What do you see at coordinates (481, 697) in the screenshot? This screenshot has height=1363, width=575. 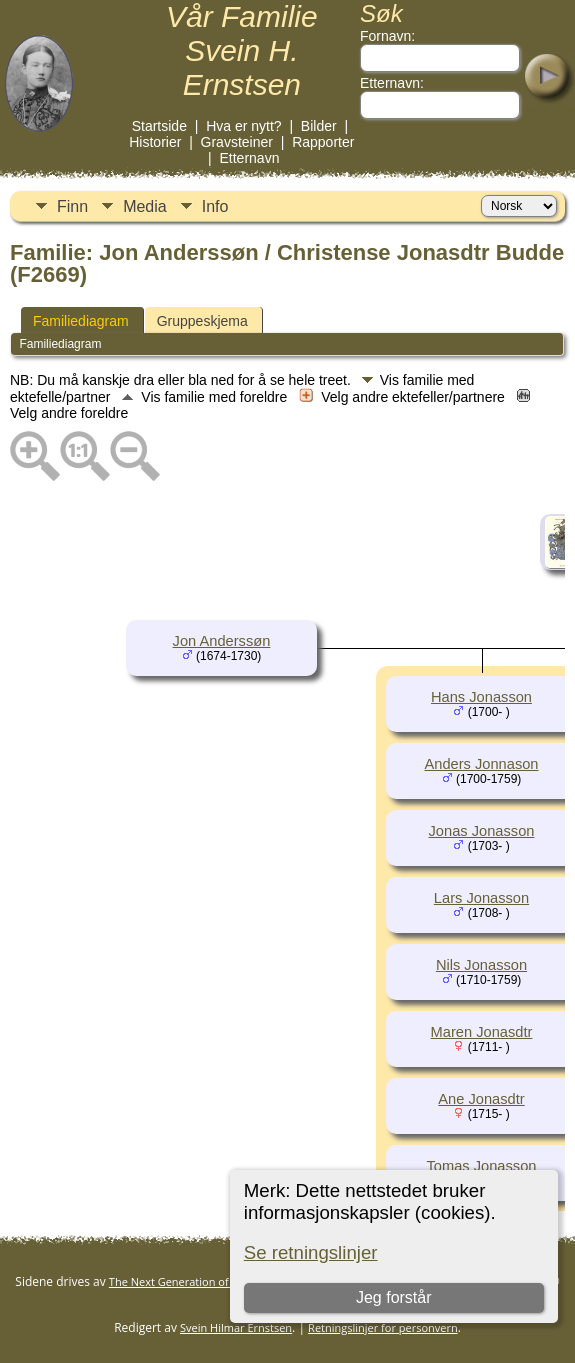 I see `Hans Jonasson` at bounding box center [481, 697].